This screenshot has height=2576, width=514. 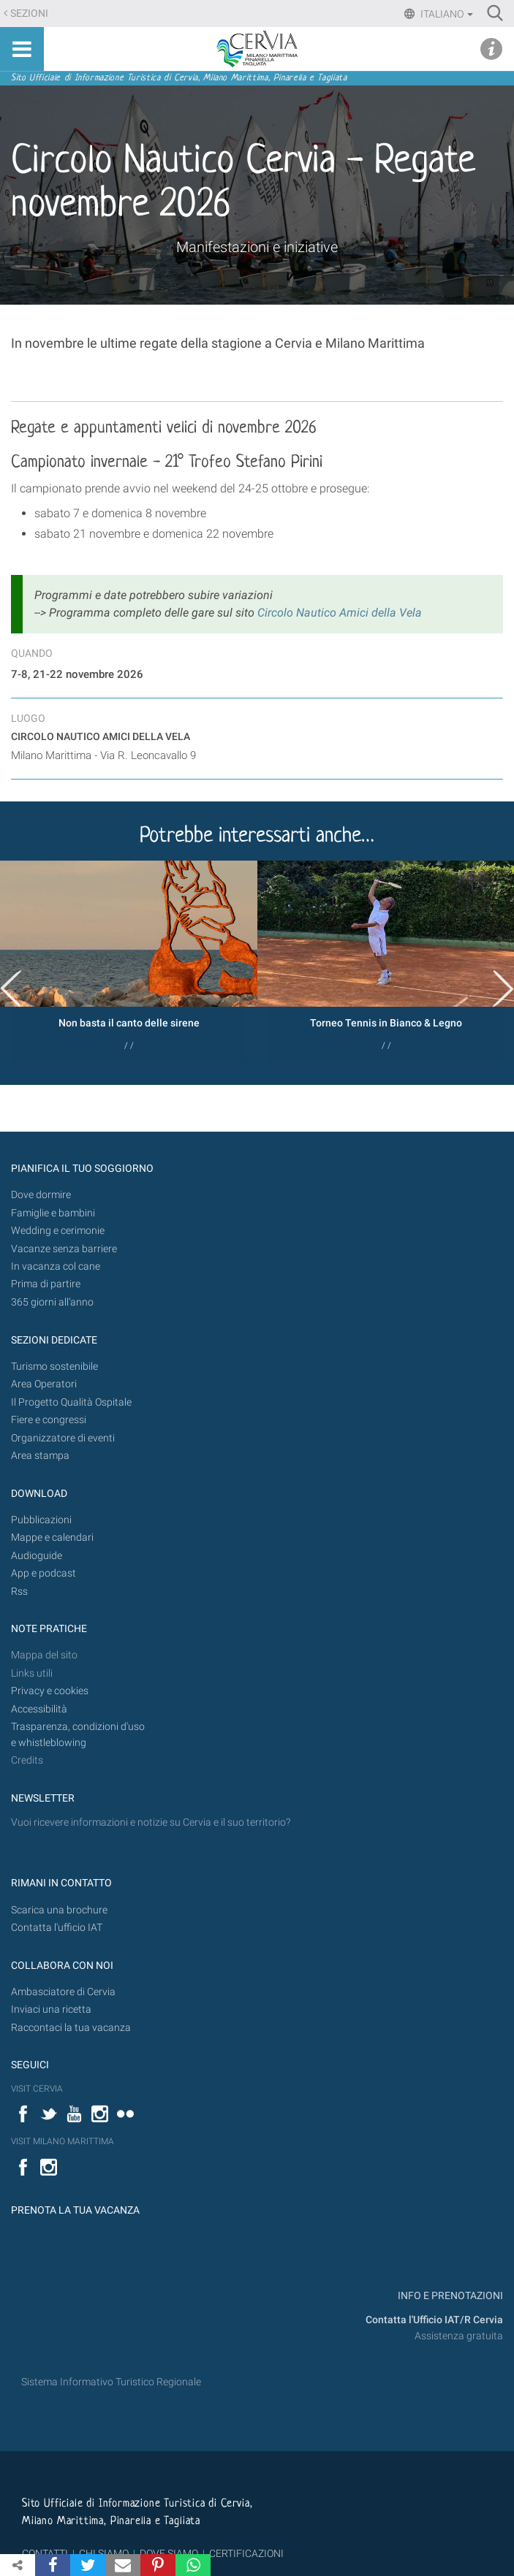 What do you see at coordinates (49, 1691) in the screenshot?
I see `Privacy e cookies` at bounding box center [49, 1691].